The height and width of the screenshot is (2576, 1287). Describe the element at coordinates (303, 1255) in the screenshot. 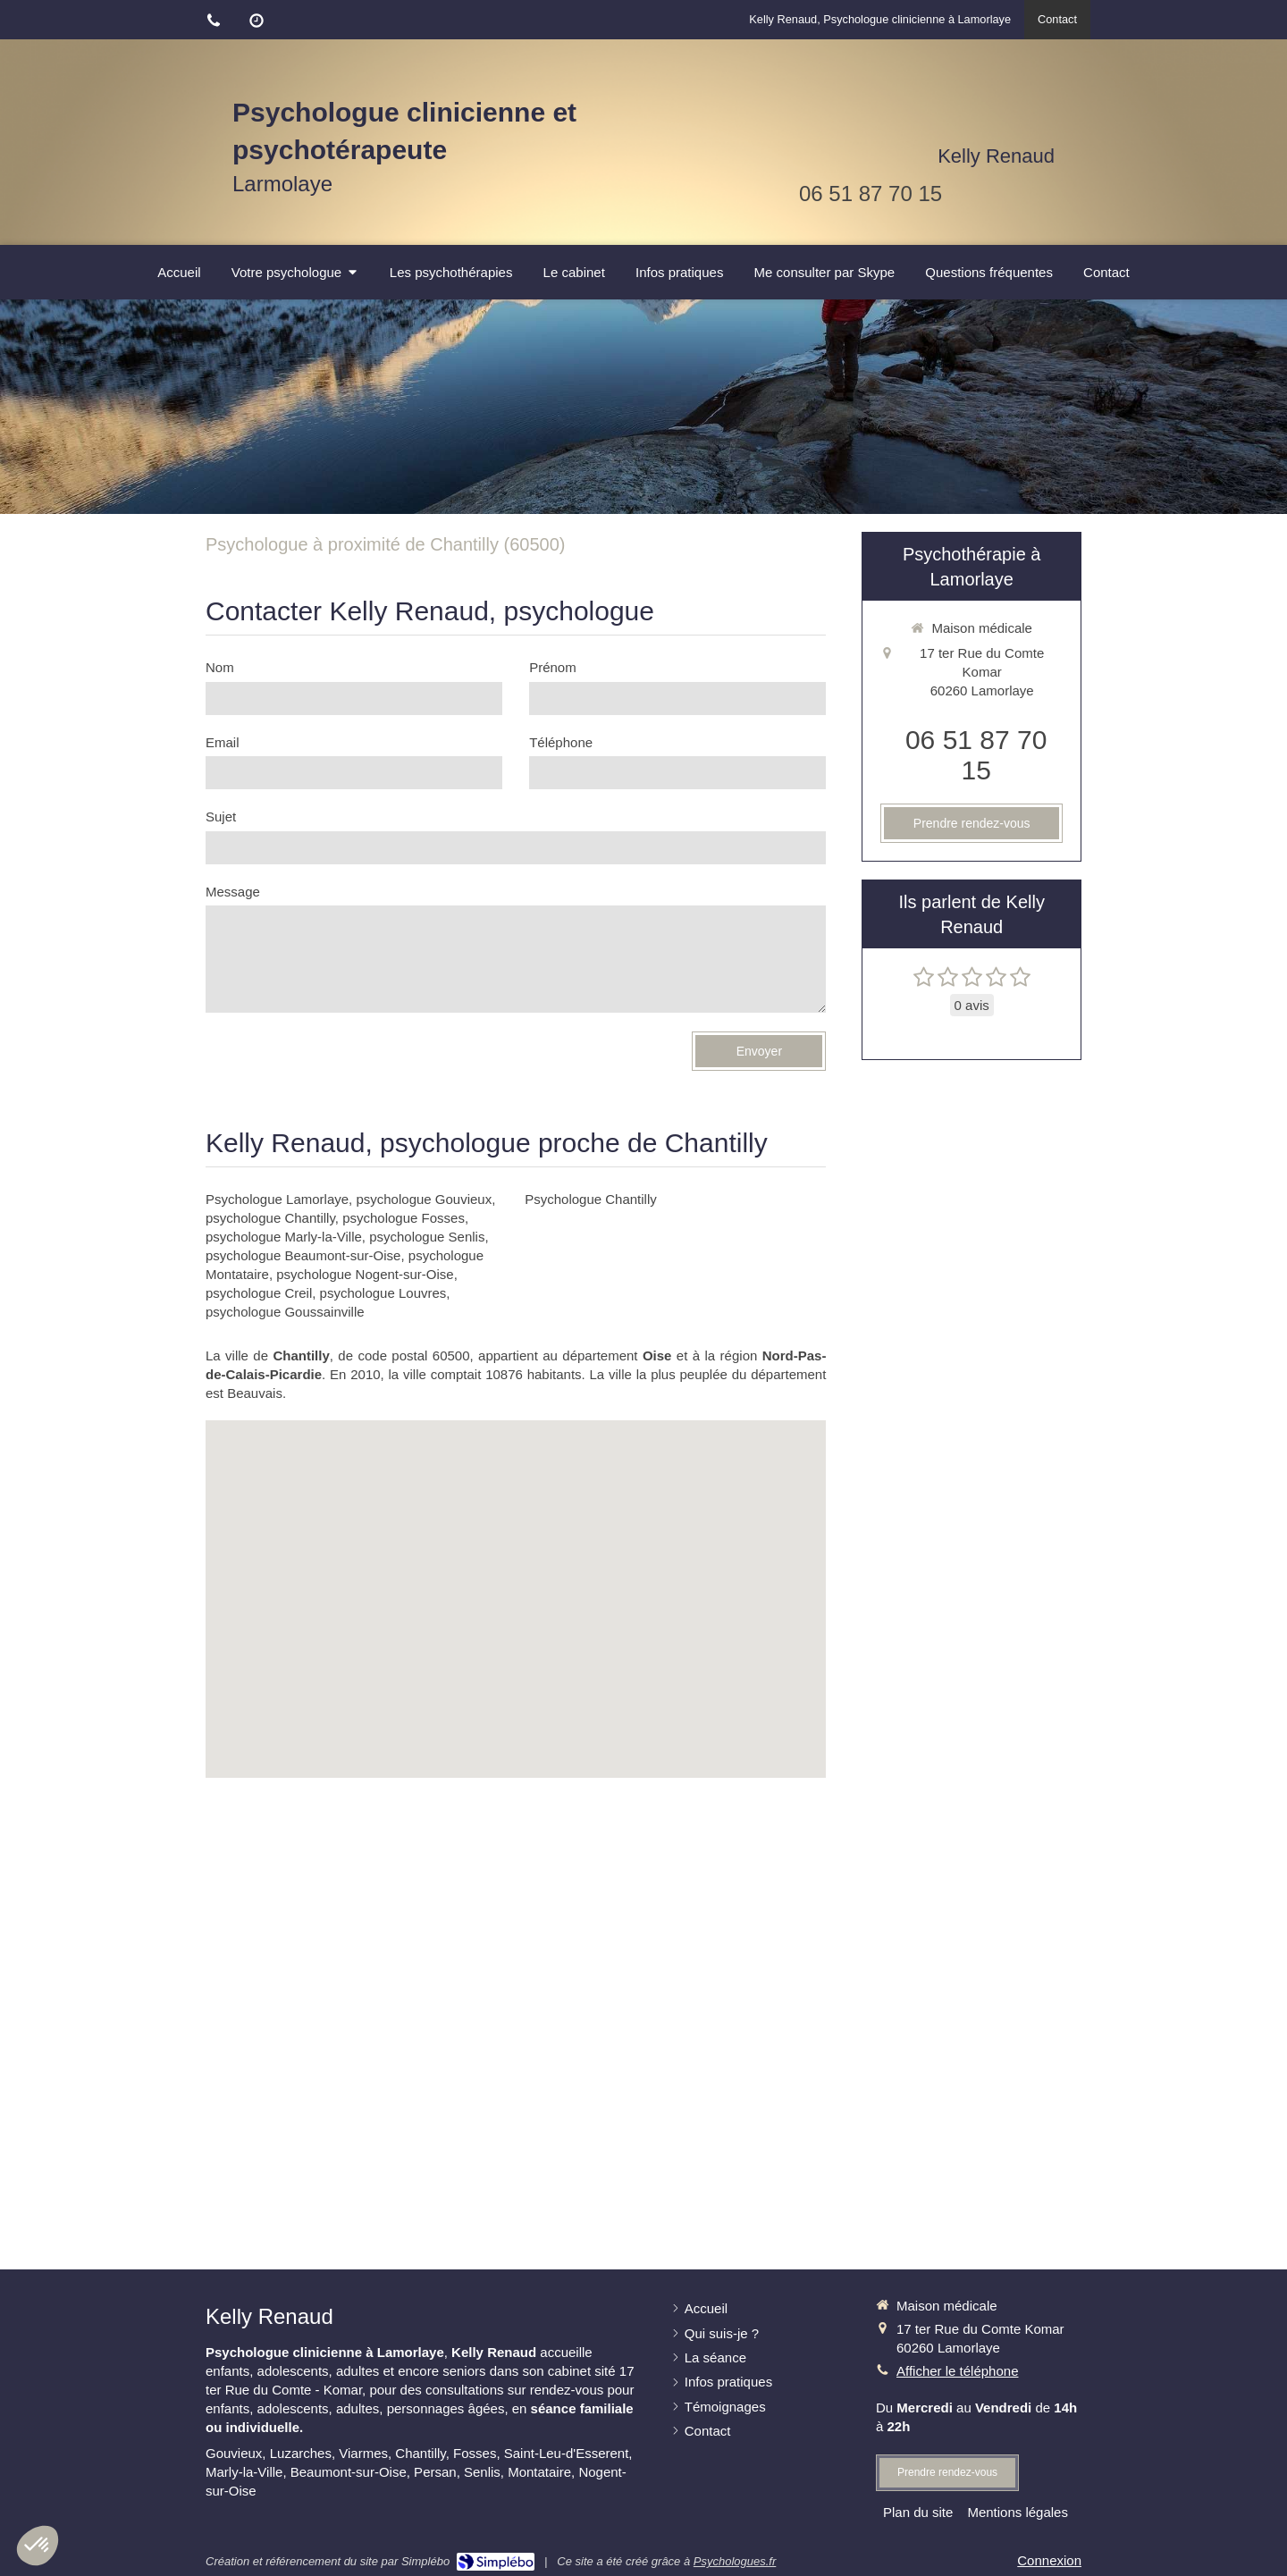

I see `psychologue Beaumont-sur-Oise` at that location.